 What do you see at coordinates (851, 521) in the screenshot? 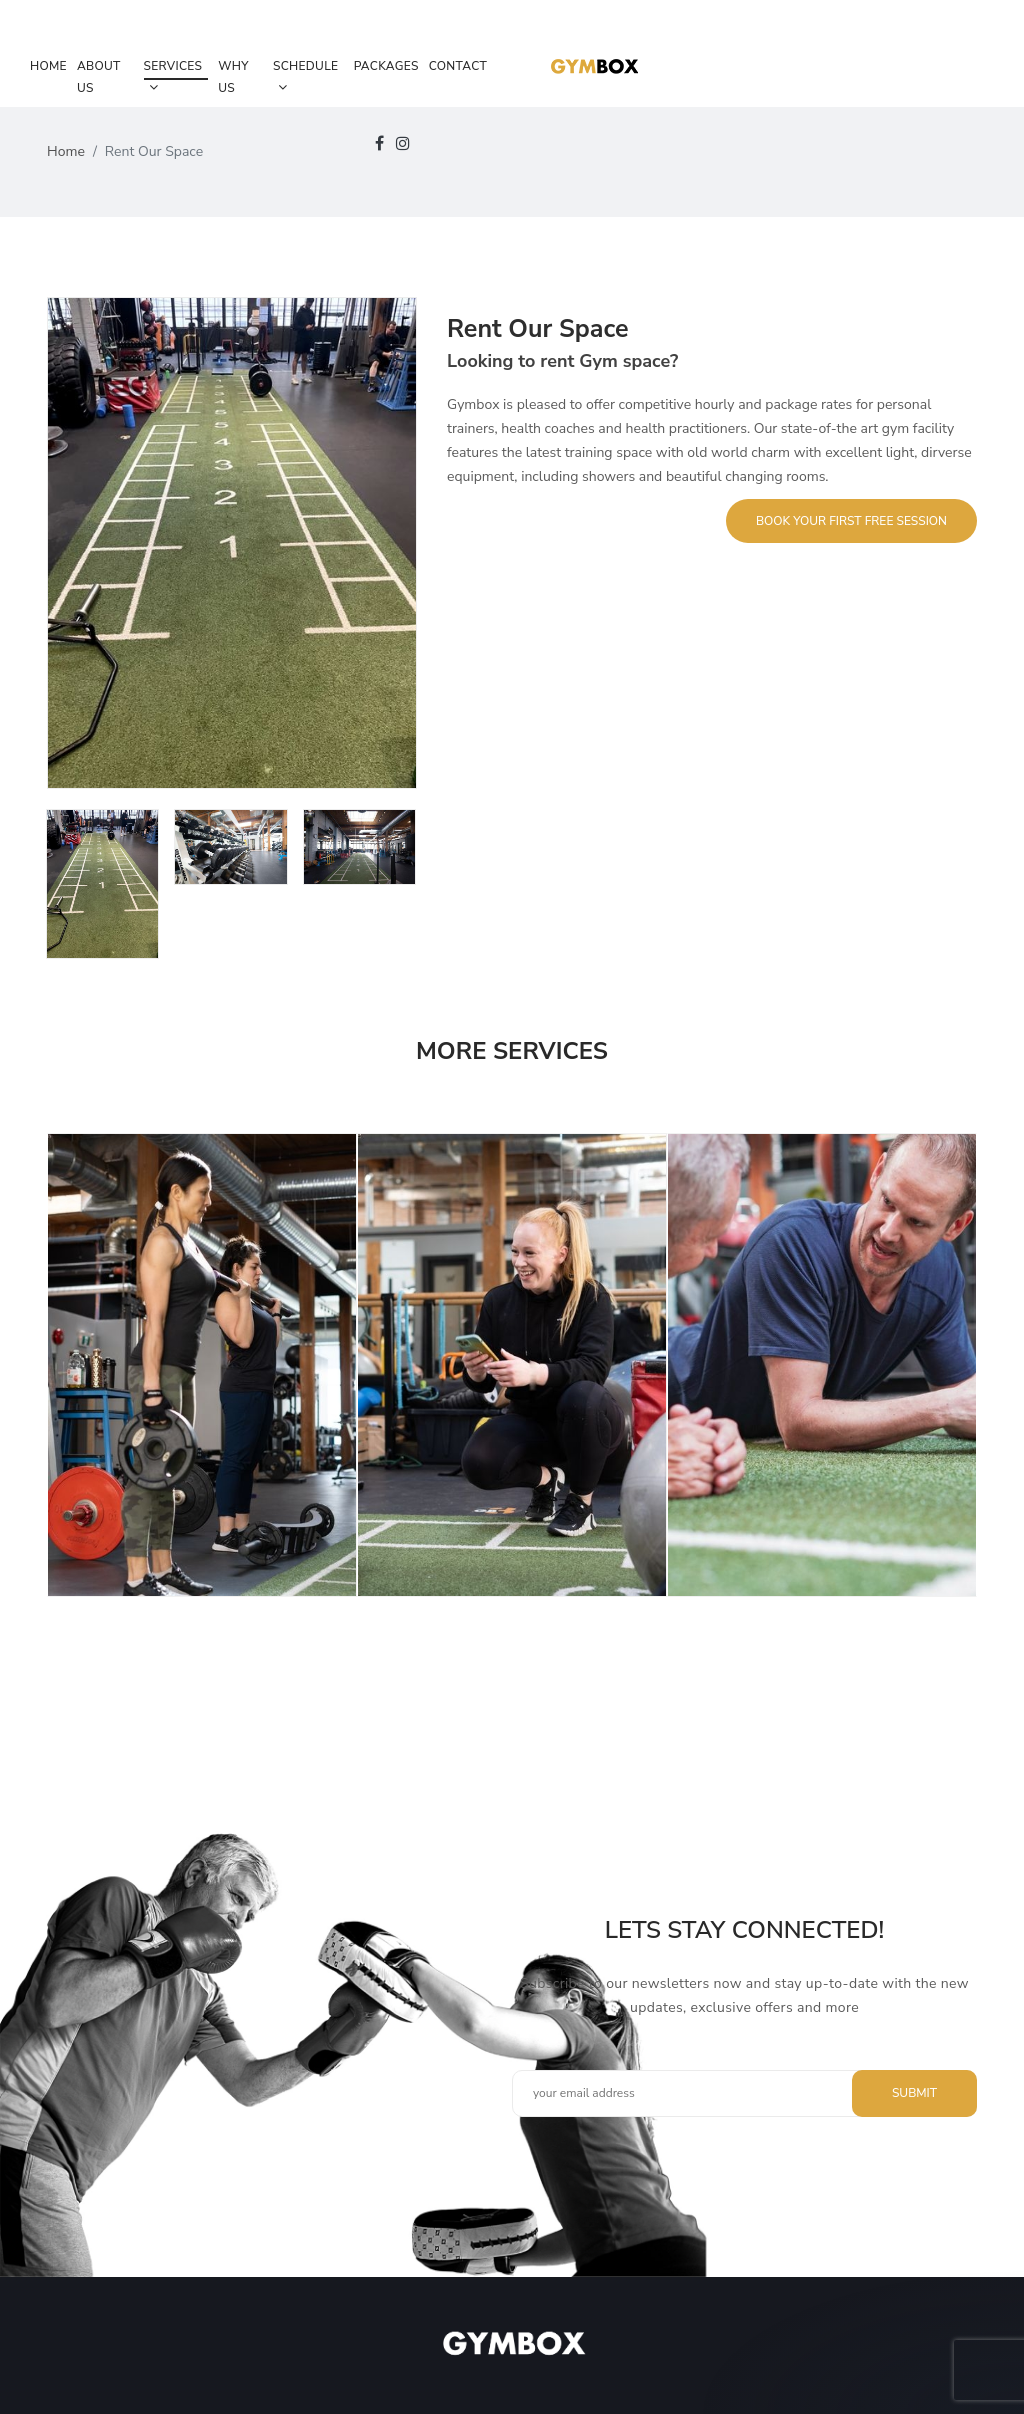
I see `Book Your First Free Session` at bounding box center [851, 521].